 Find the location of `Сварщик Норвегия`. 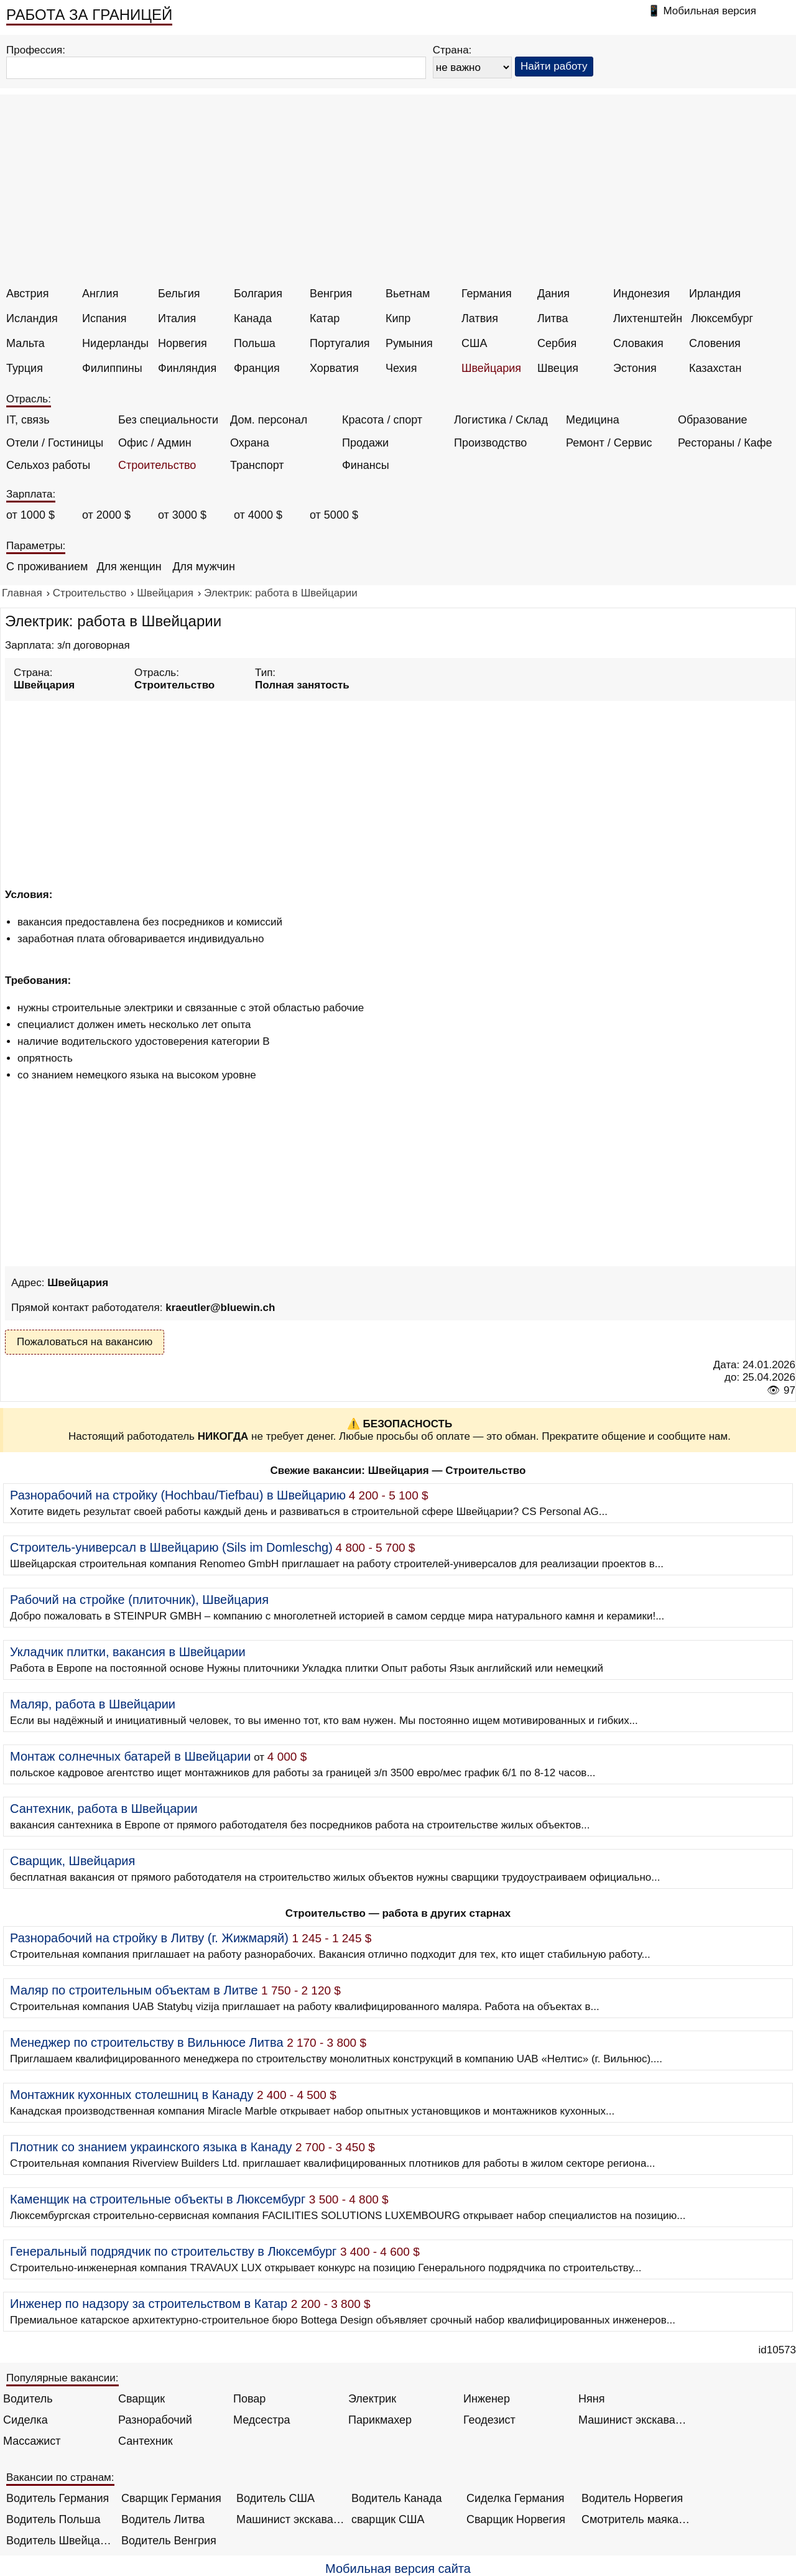

Сварщик Норвегия is located at coordinates (515, 2519).